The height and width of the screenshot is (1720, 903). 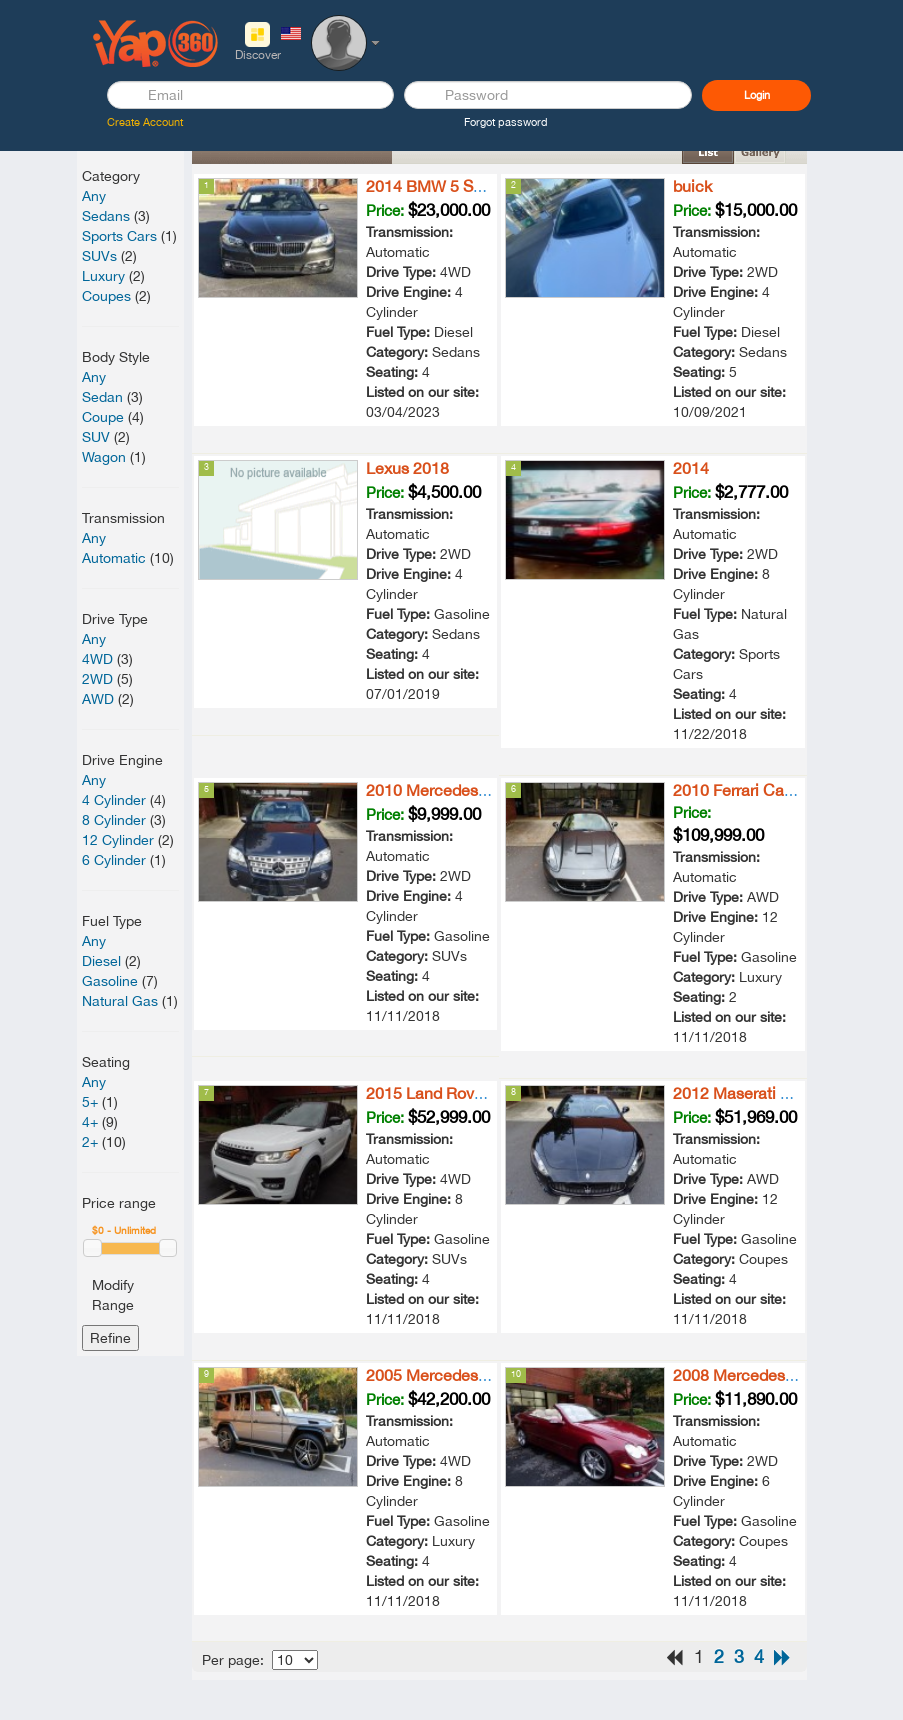 I want to click on Gasoline, so click(x=110, y=981).